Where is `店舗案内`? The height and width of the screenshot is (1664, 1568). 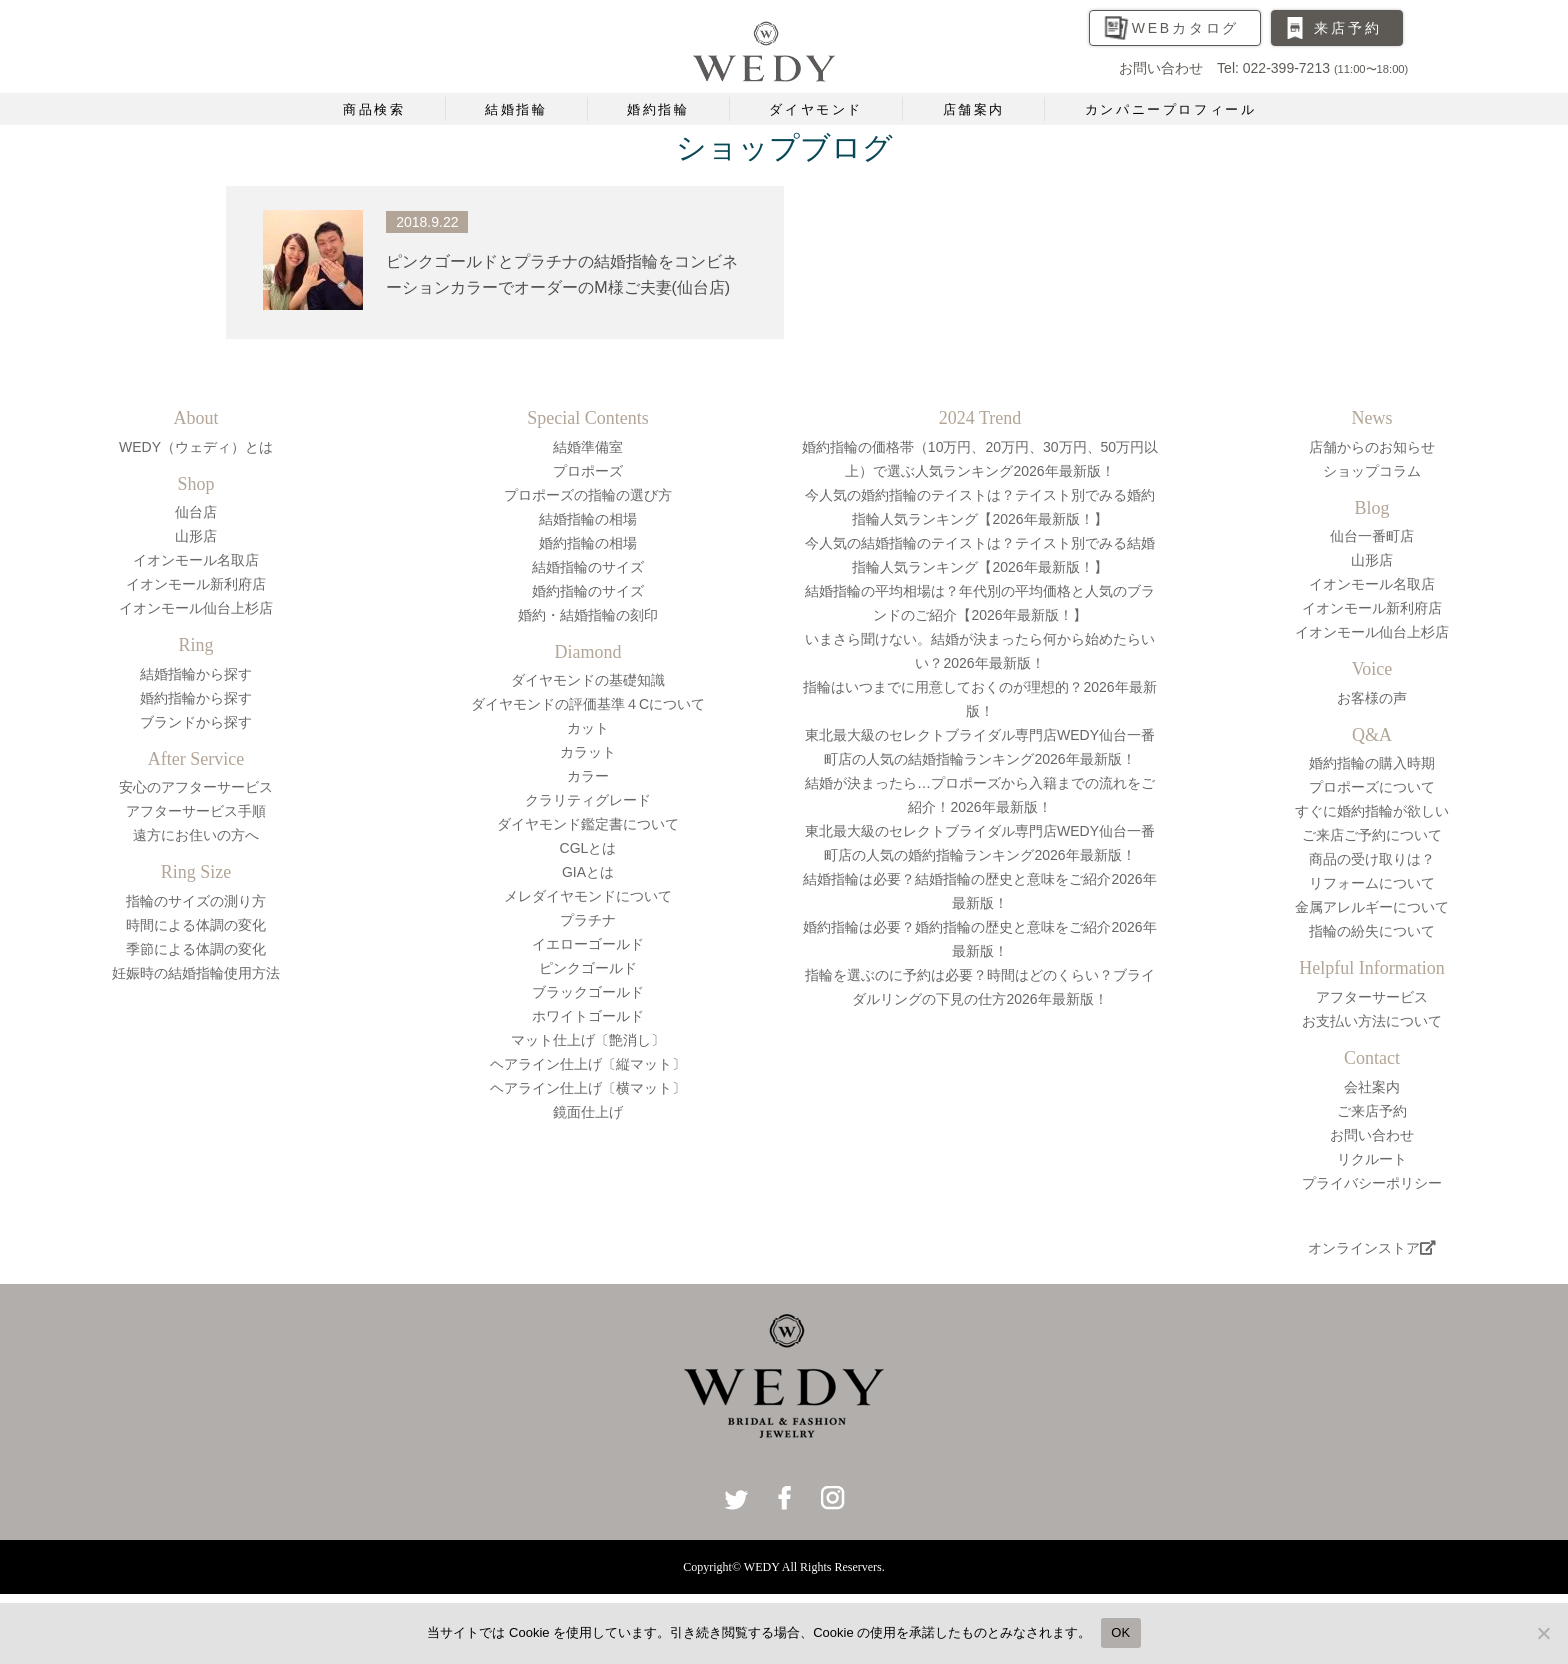
店舗案内 is located at coordinates (974, 109).